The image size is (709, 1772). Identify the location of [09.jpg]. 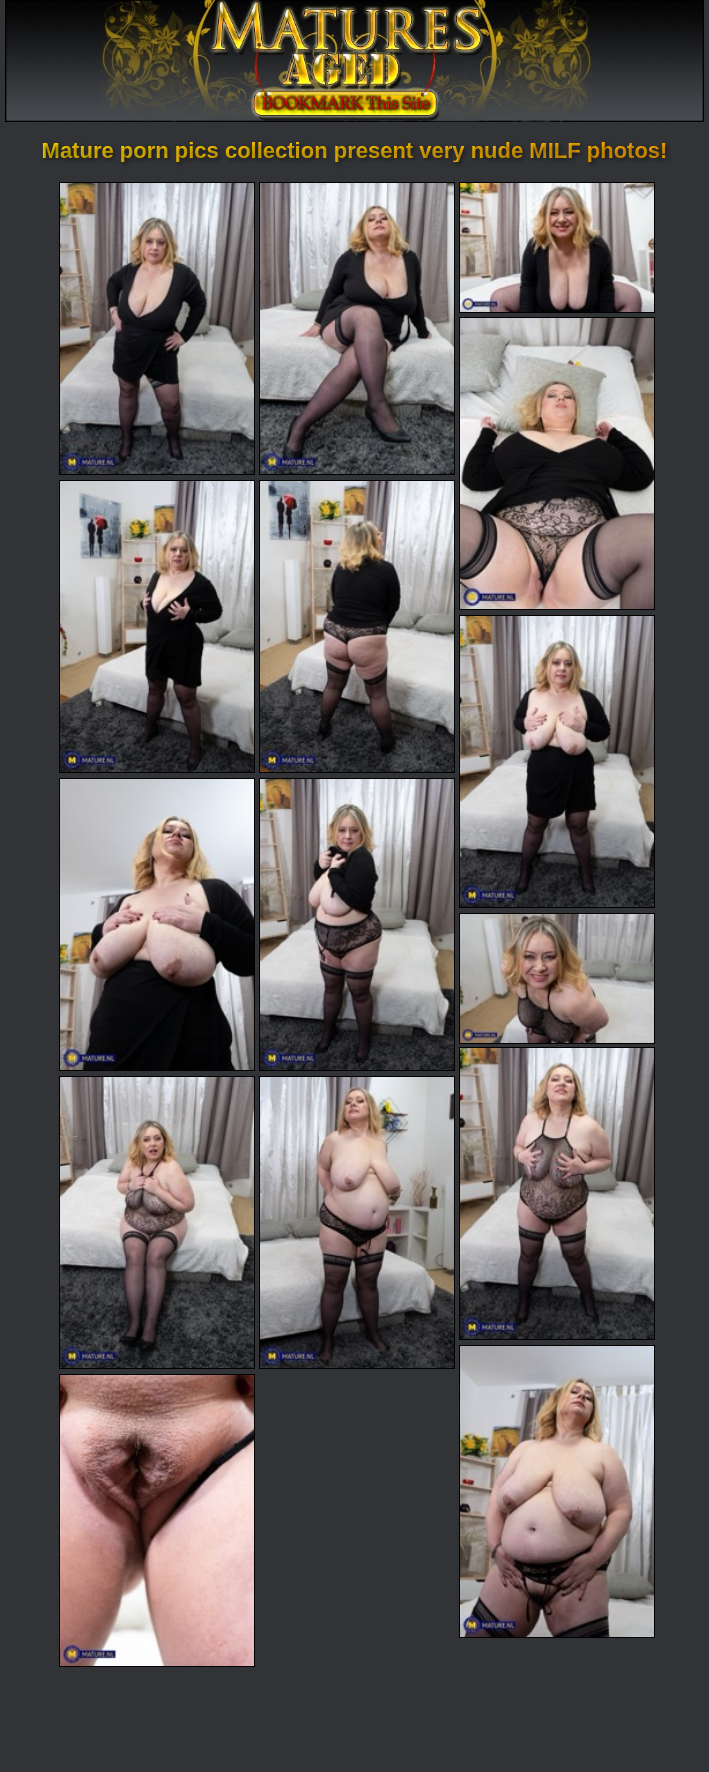
(357, 924).